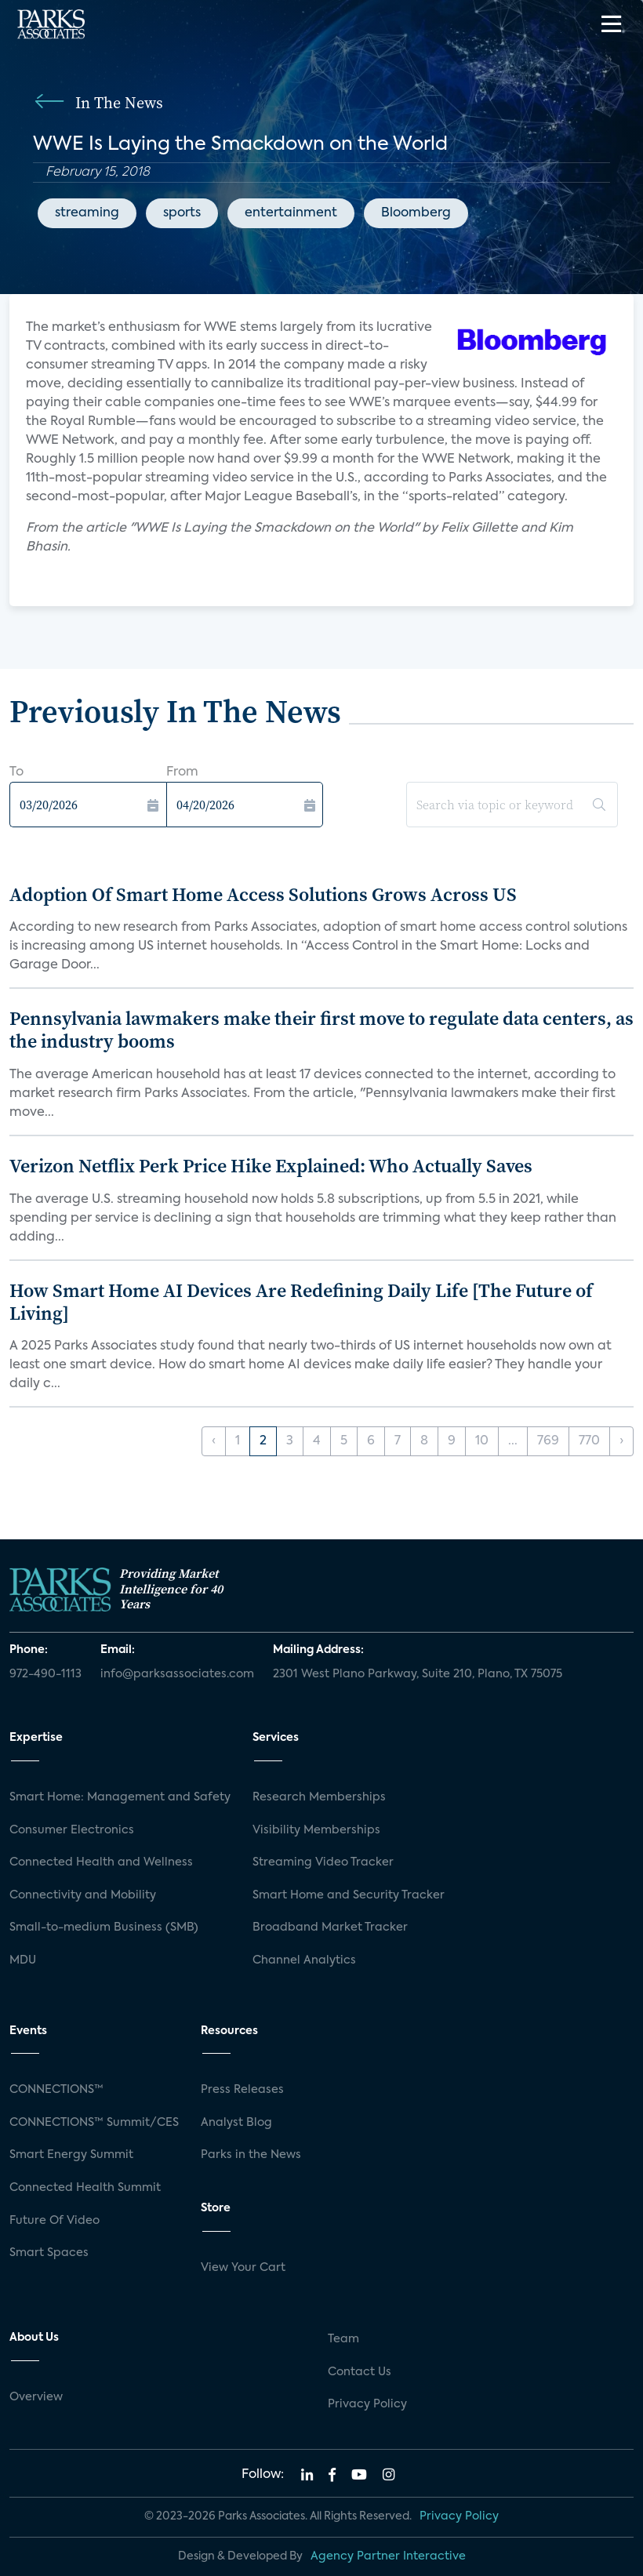 The image size is (643, 2576). Describe the element at coordinates (359, 2372) in the screenshot. I see `Contact Us` at that location.